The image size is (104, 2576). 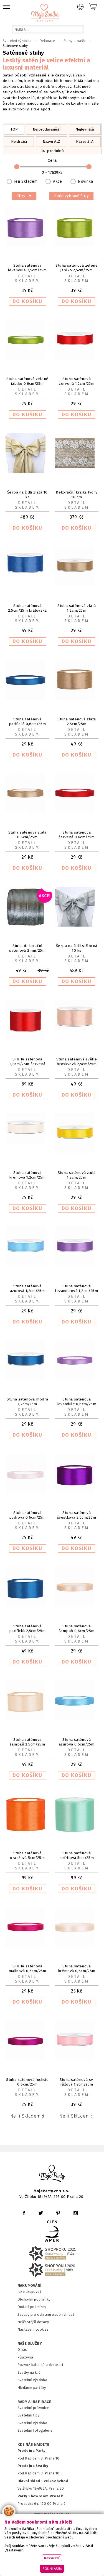 What do you see at coordinates (76, 721) in the screenshot?
I see `Stuha saténová zlatá 2,5cm/25m` at bounding box center [76, 721].